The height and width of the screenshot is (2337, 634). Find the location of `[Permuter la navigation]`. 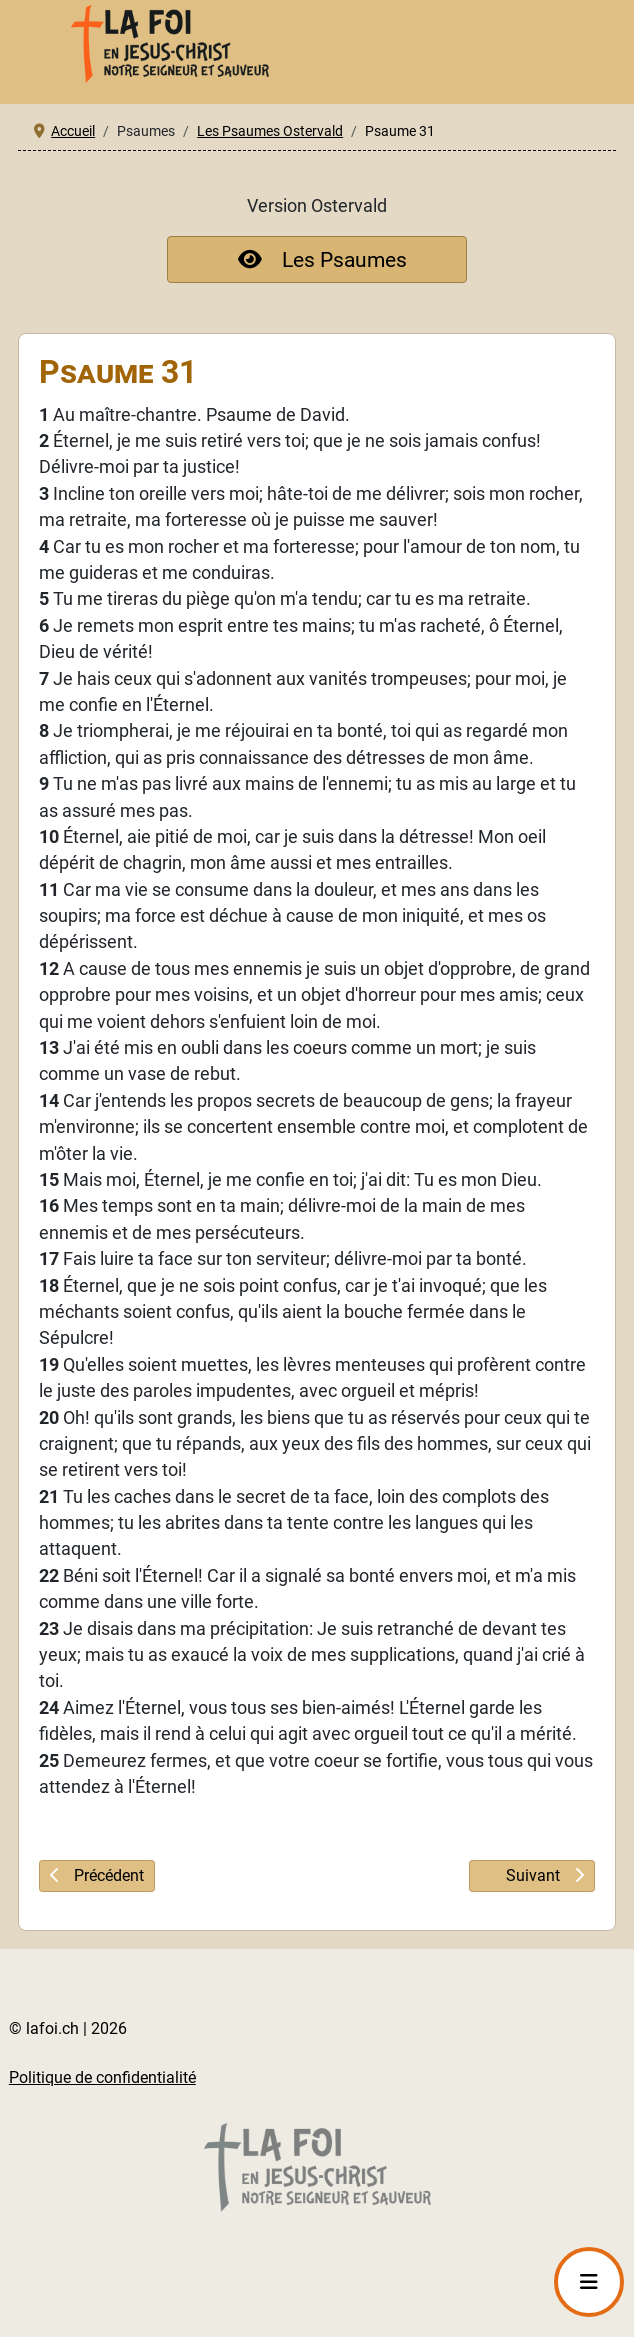

[Permuter la navigation] is located at coordinates (589, 2282).